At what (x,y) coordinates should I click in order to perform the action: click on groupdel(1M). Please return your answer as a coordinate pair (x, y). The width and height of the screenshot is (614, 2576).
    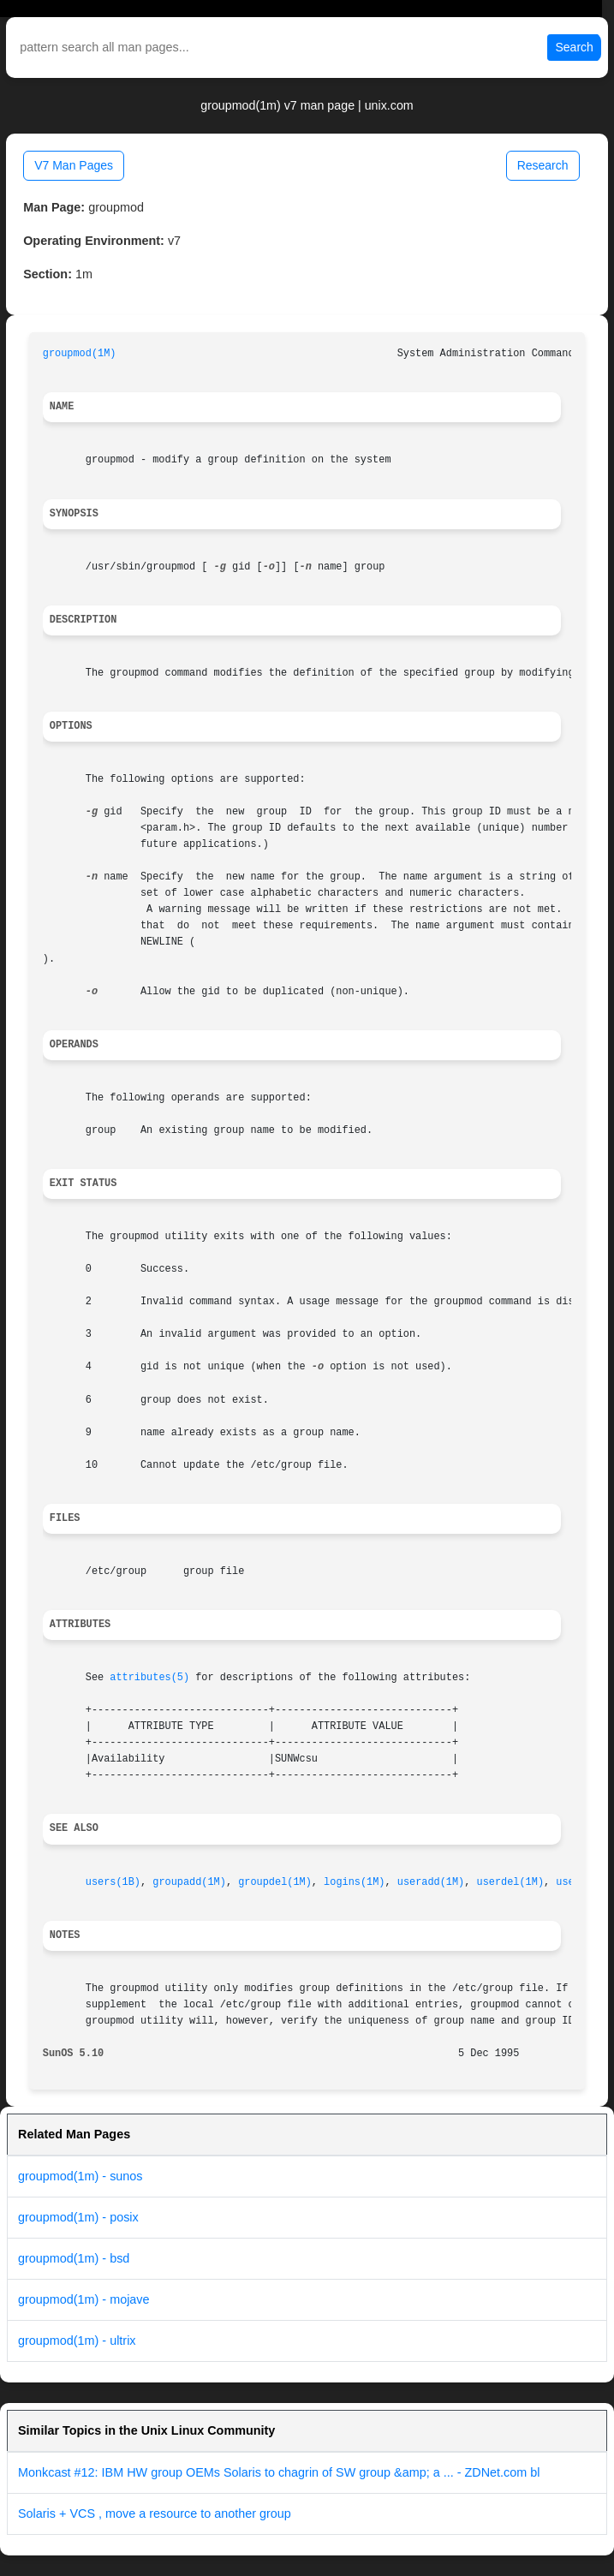
    Looking at the image, I should click on (275, 1882).